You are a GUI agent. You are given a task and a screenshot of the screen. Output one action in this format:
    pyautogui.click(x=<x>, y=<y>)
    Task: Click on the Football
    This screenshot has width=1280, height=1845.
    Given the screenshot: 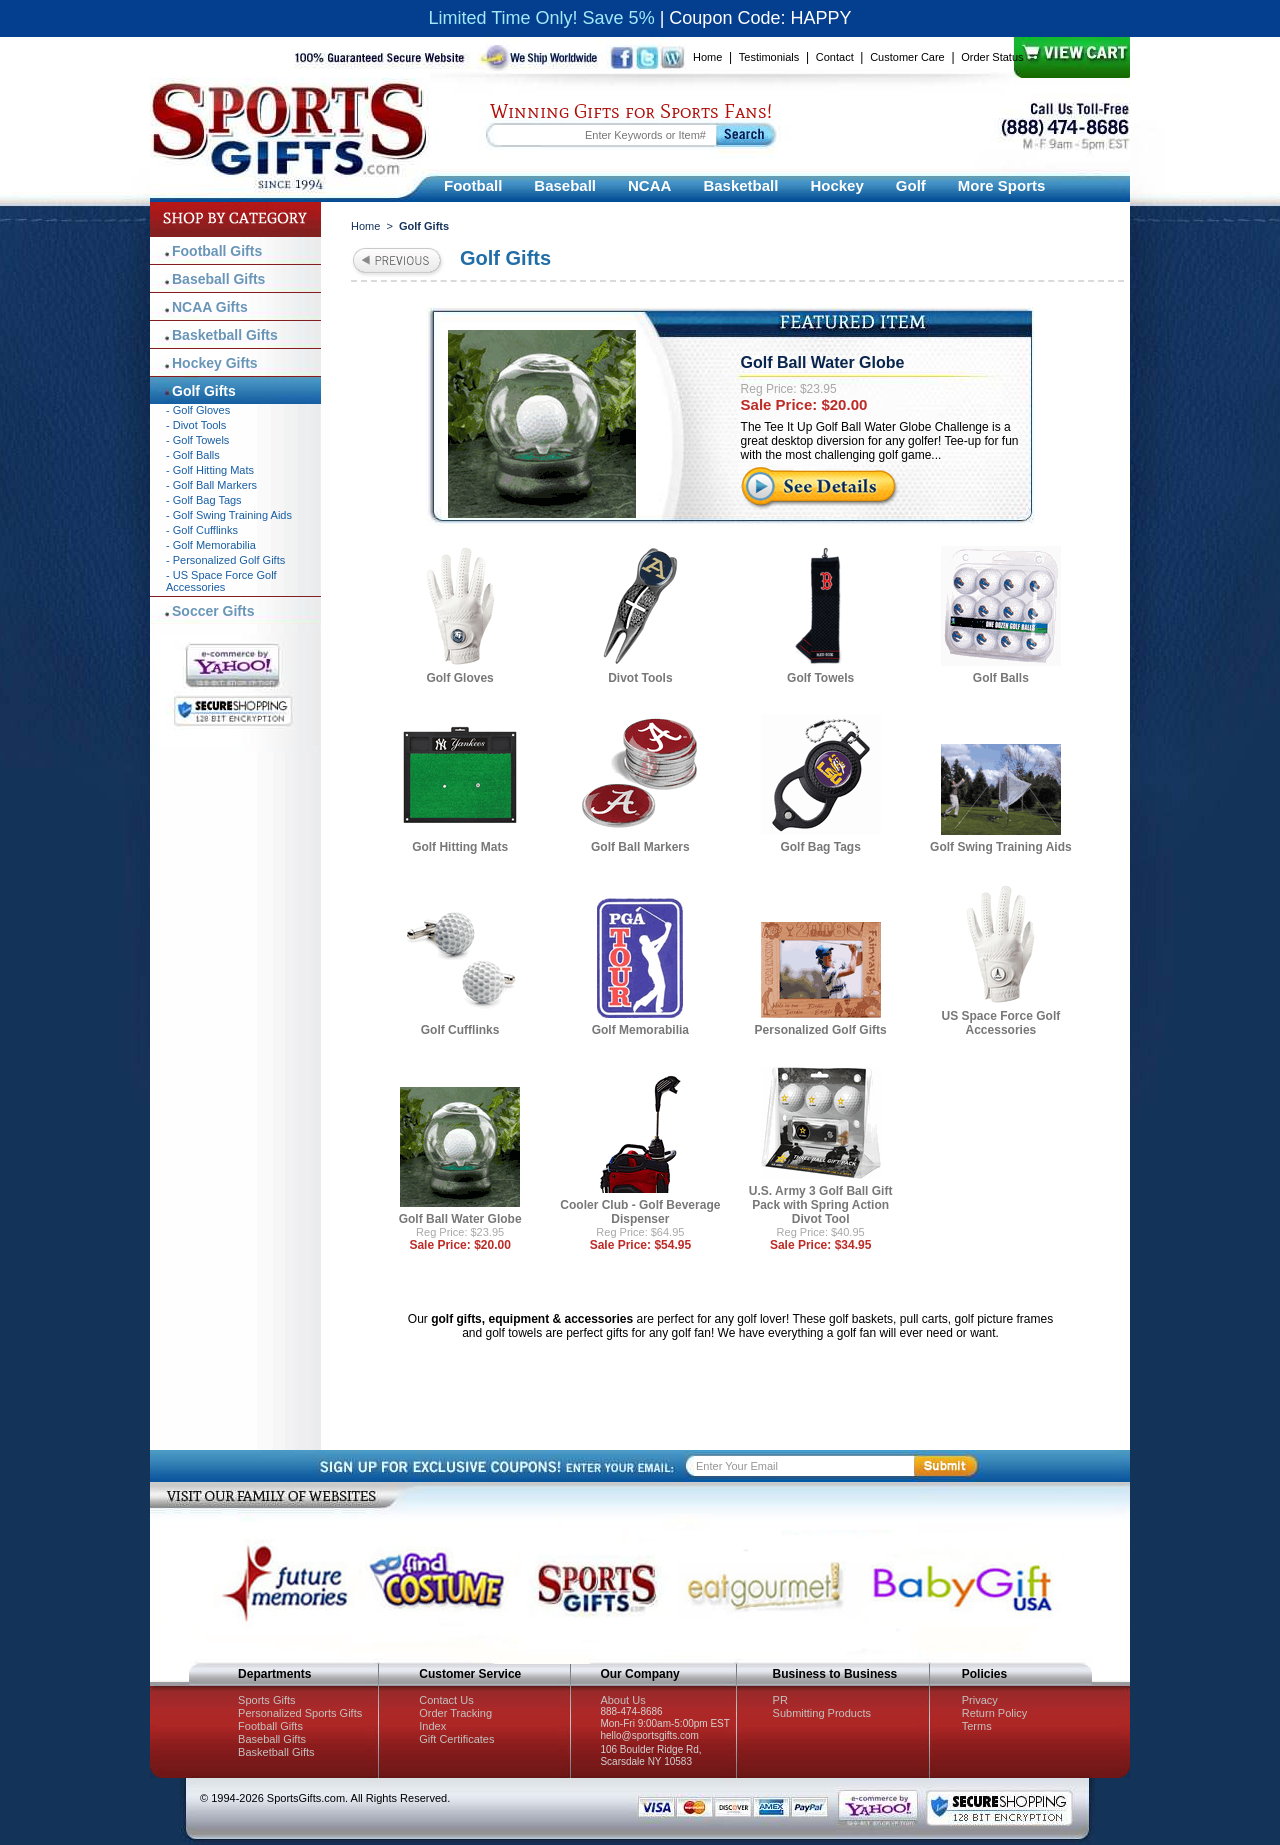 What is the action you would take?
    pyautogui.click(x=473, y=185)
    